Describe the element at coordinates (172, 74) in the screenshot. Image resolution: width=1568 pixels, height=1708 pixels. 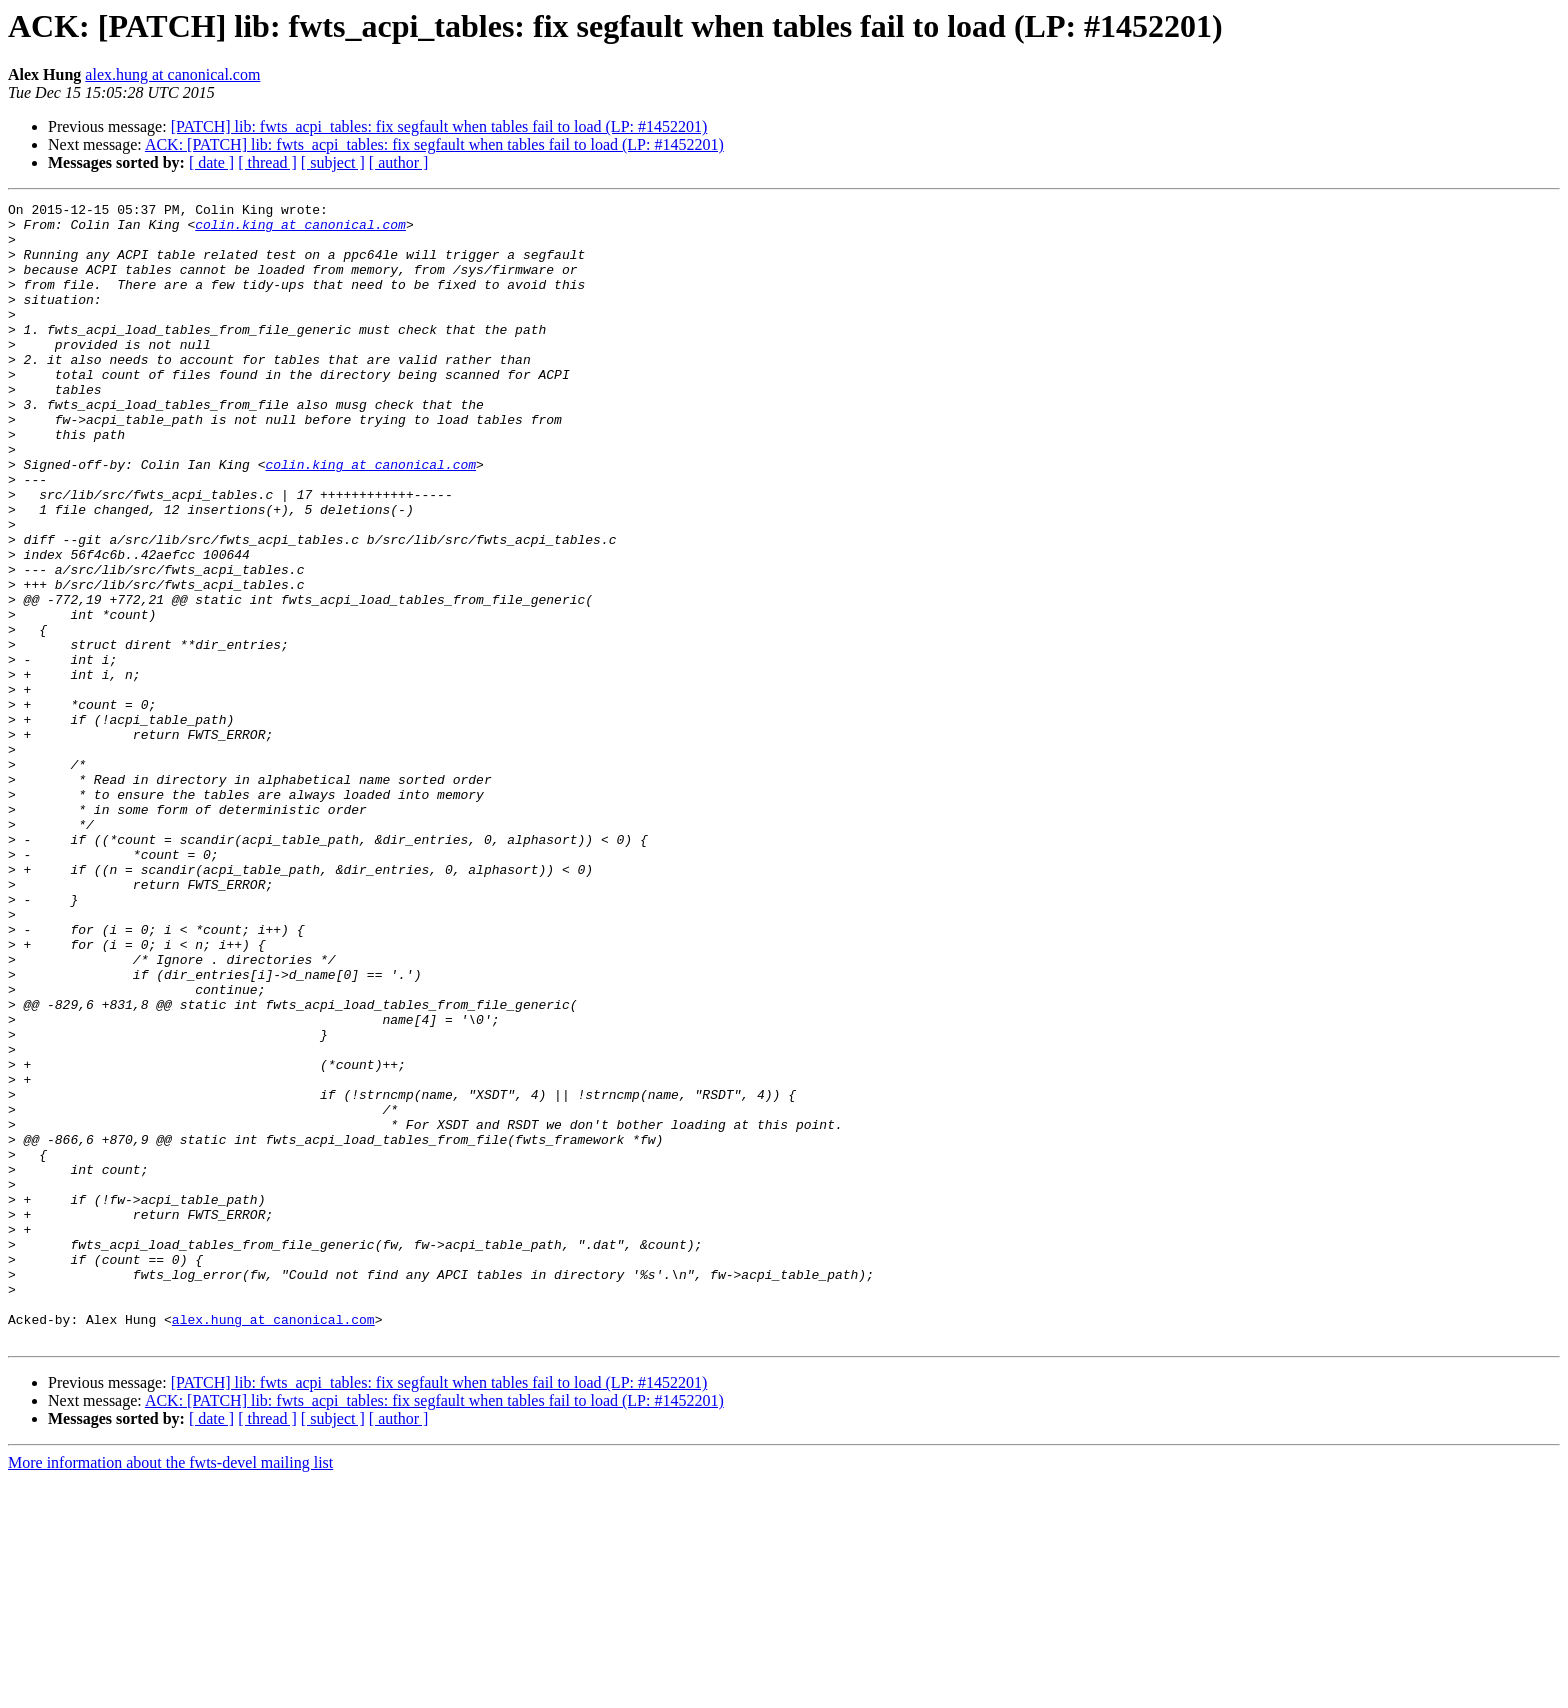
I see `alex.hung at canonical.com` at that location.